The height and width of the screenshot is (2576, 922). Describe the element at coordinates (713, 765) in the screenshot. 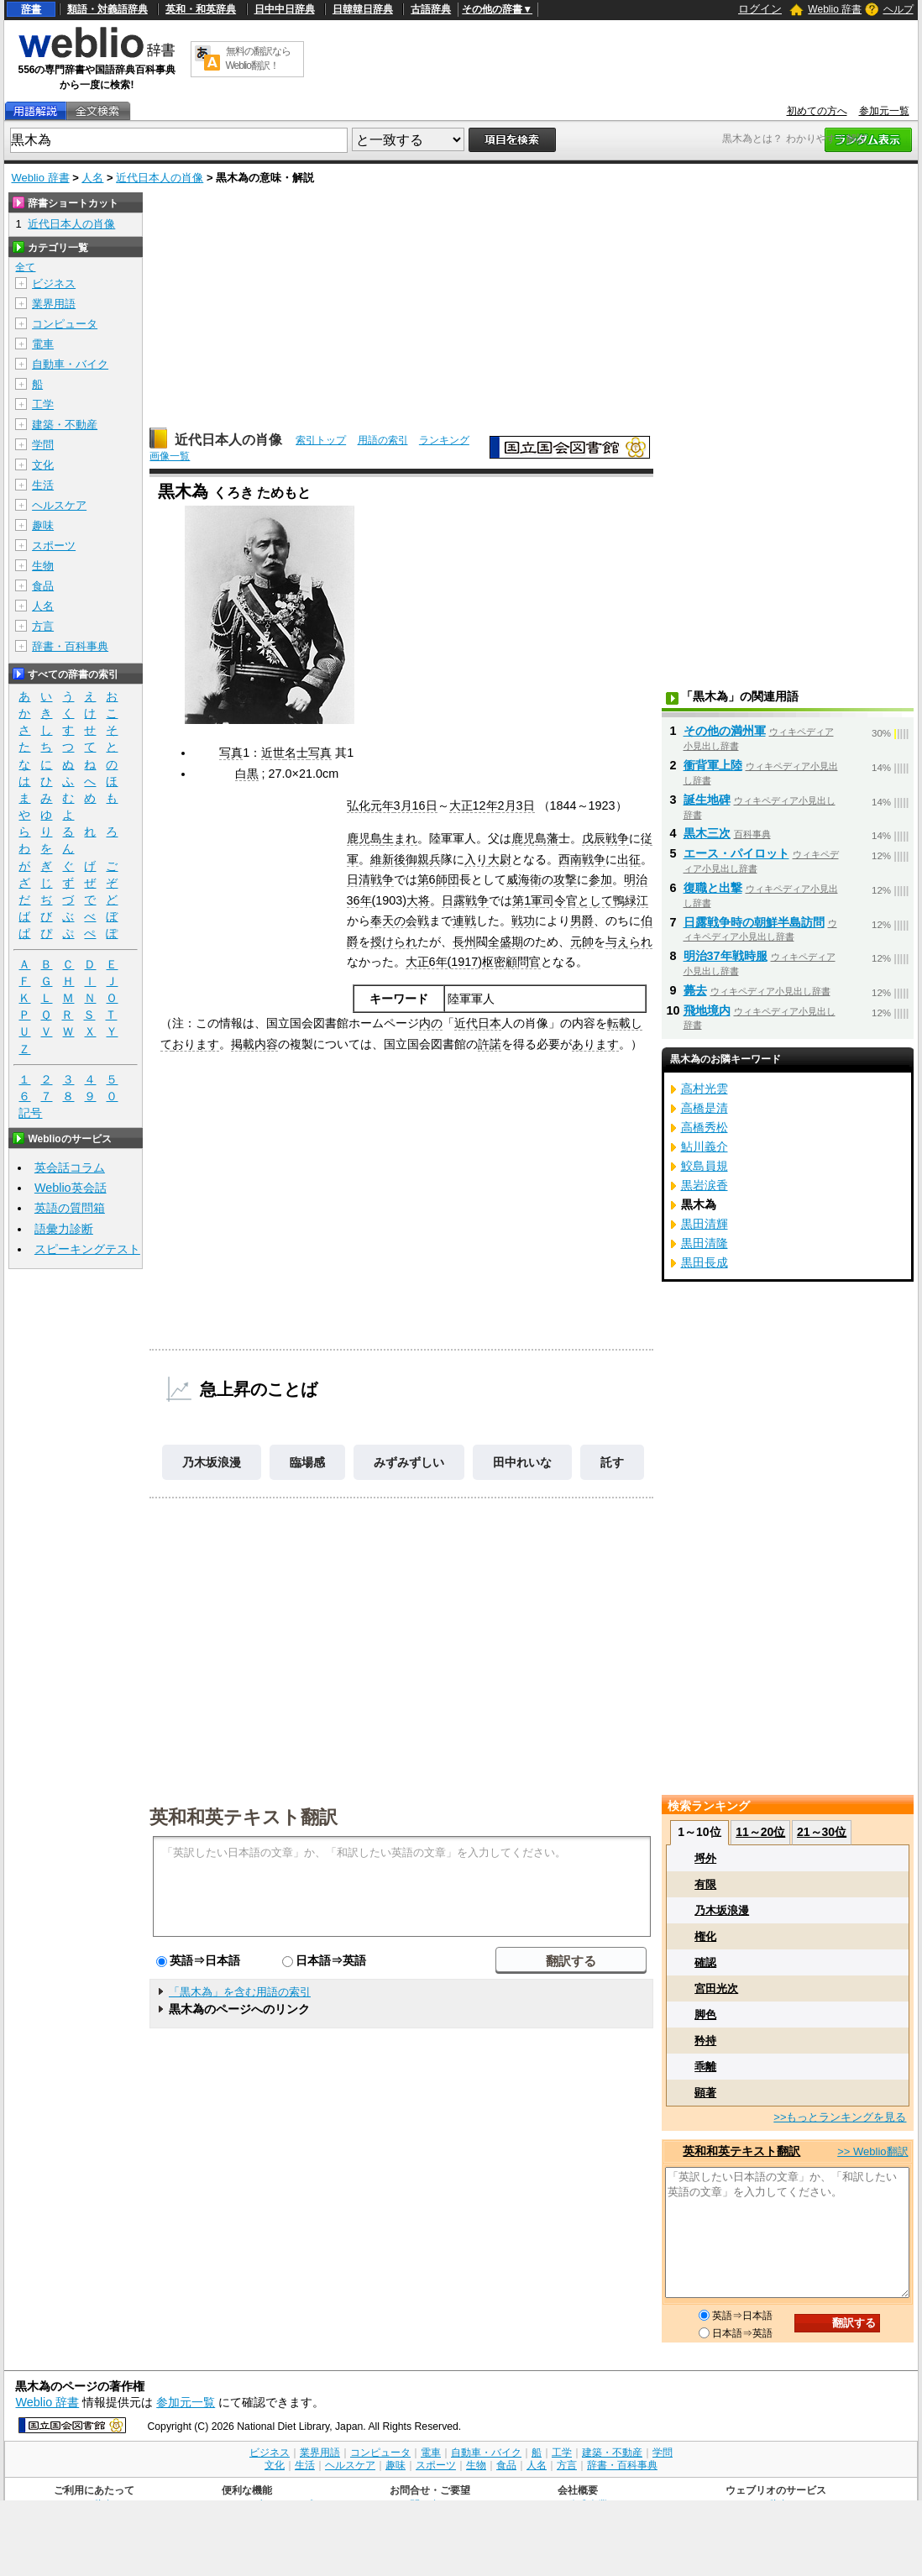

I see `衝背軍上陸` at that location.